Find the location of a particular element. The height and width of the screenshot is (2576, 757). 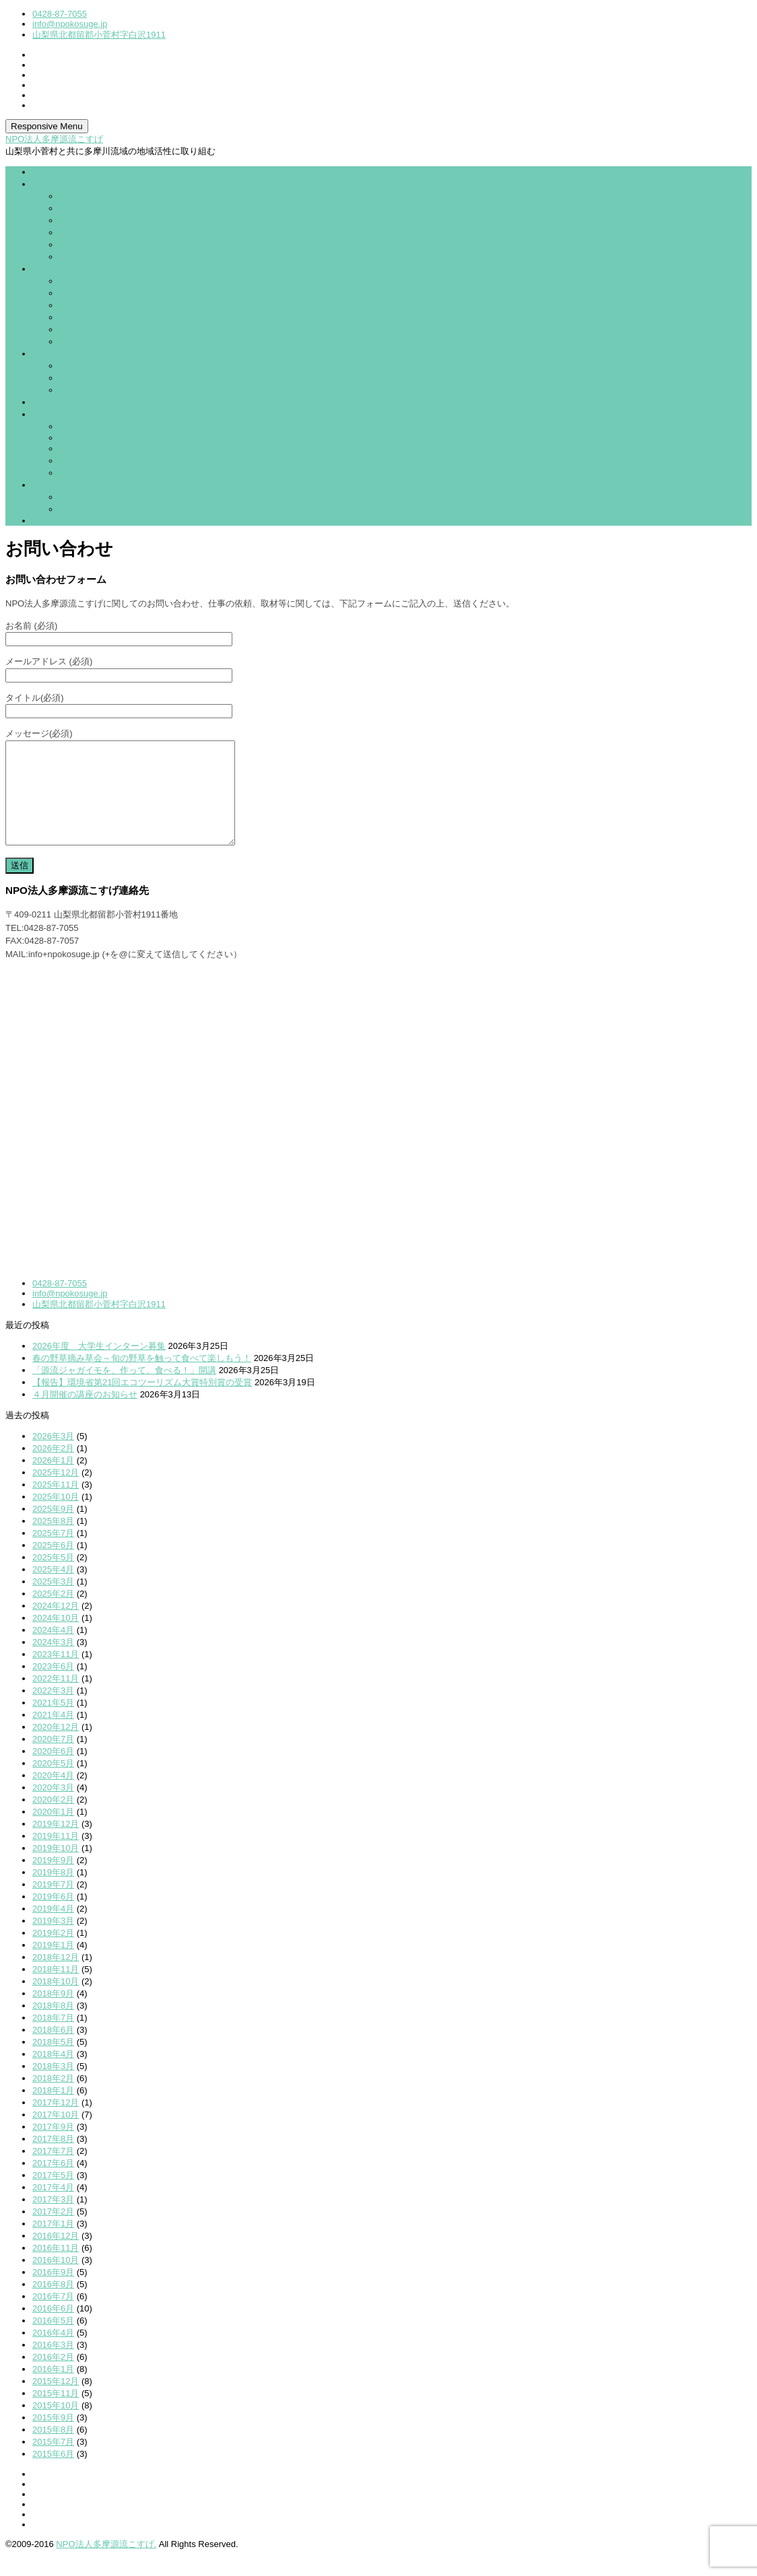

2020年12月 is located at coordinates (55, 1747).